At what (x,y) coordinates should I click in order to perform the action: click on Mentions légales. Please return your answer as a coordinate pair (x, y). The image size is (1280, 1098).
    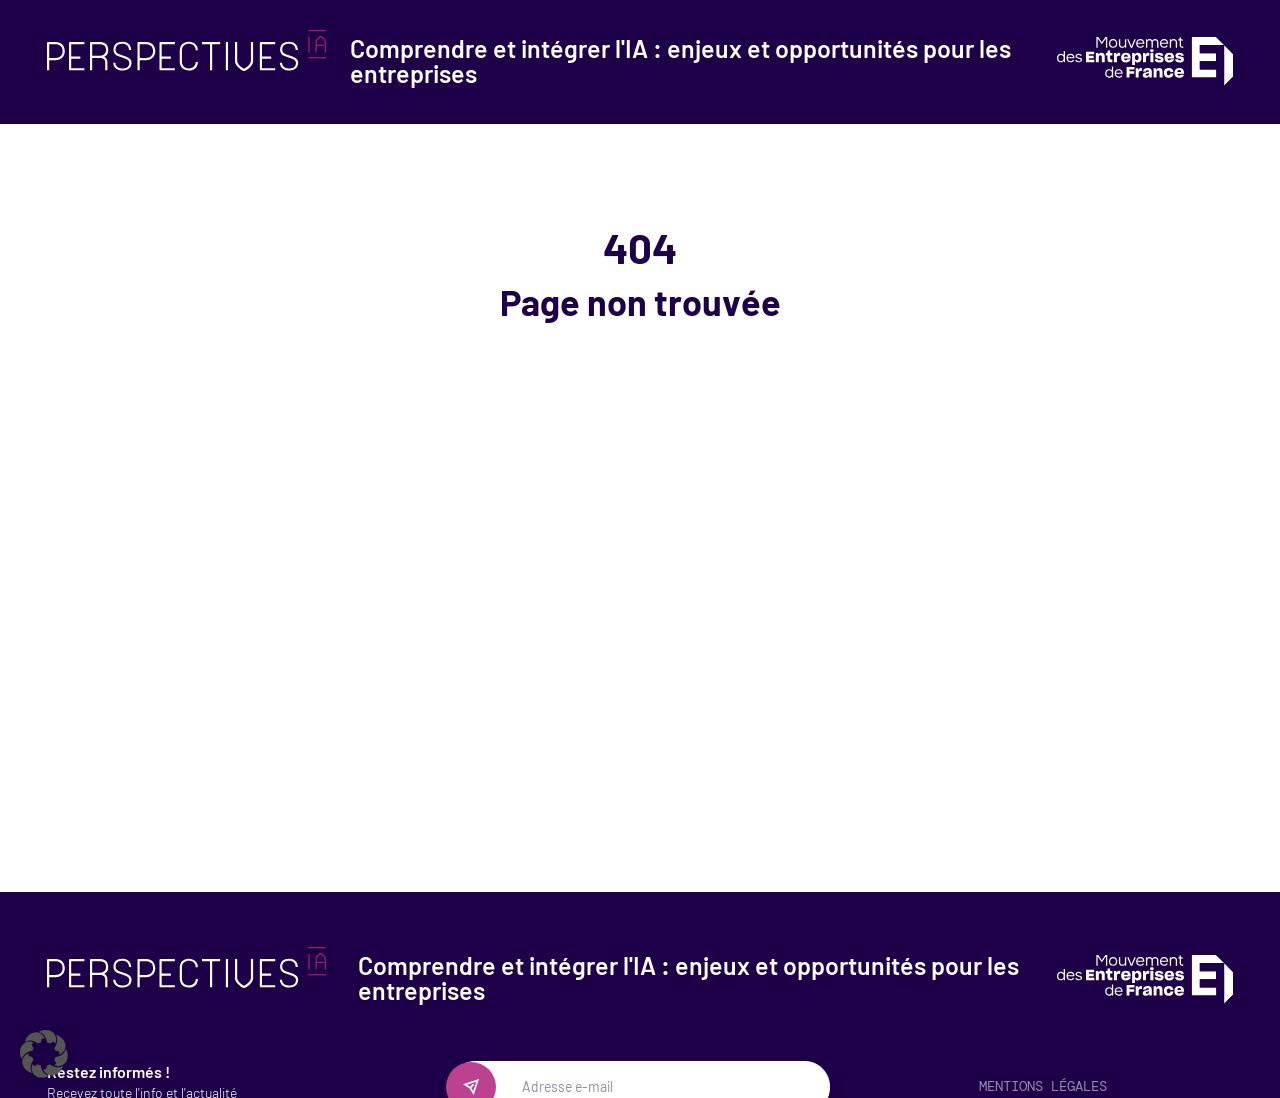
    Looking at the image, I should click on (1043, 1086).